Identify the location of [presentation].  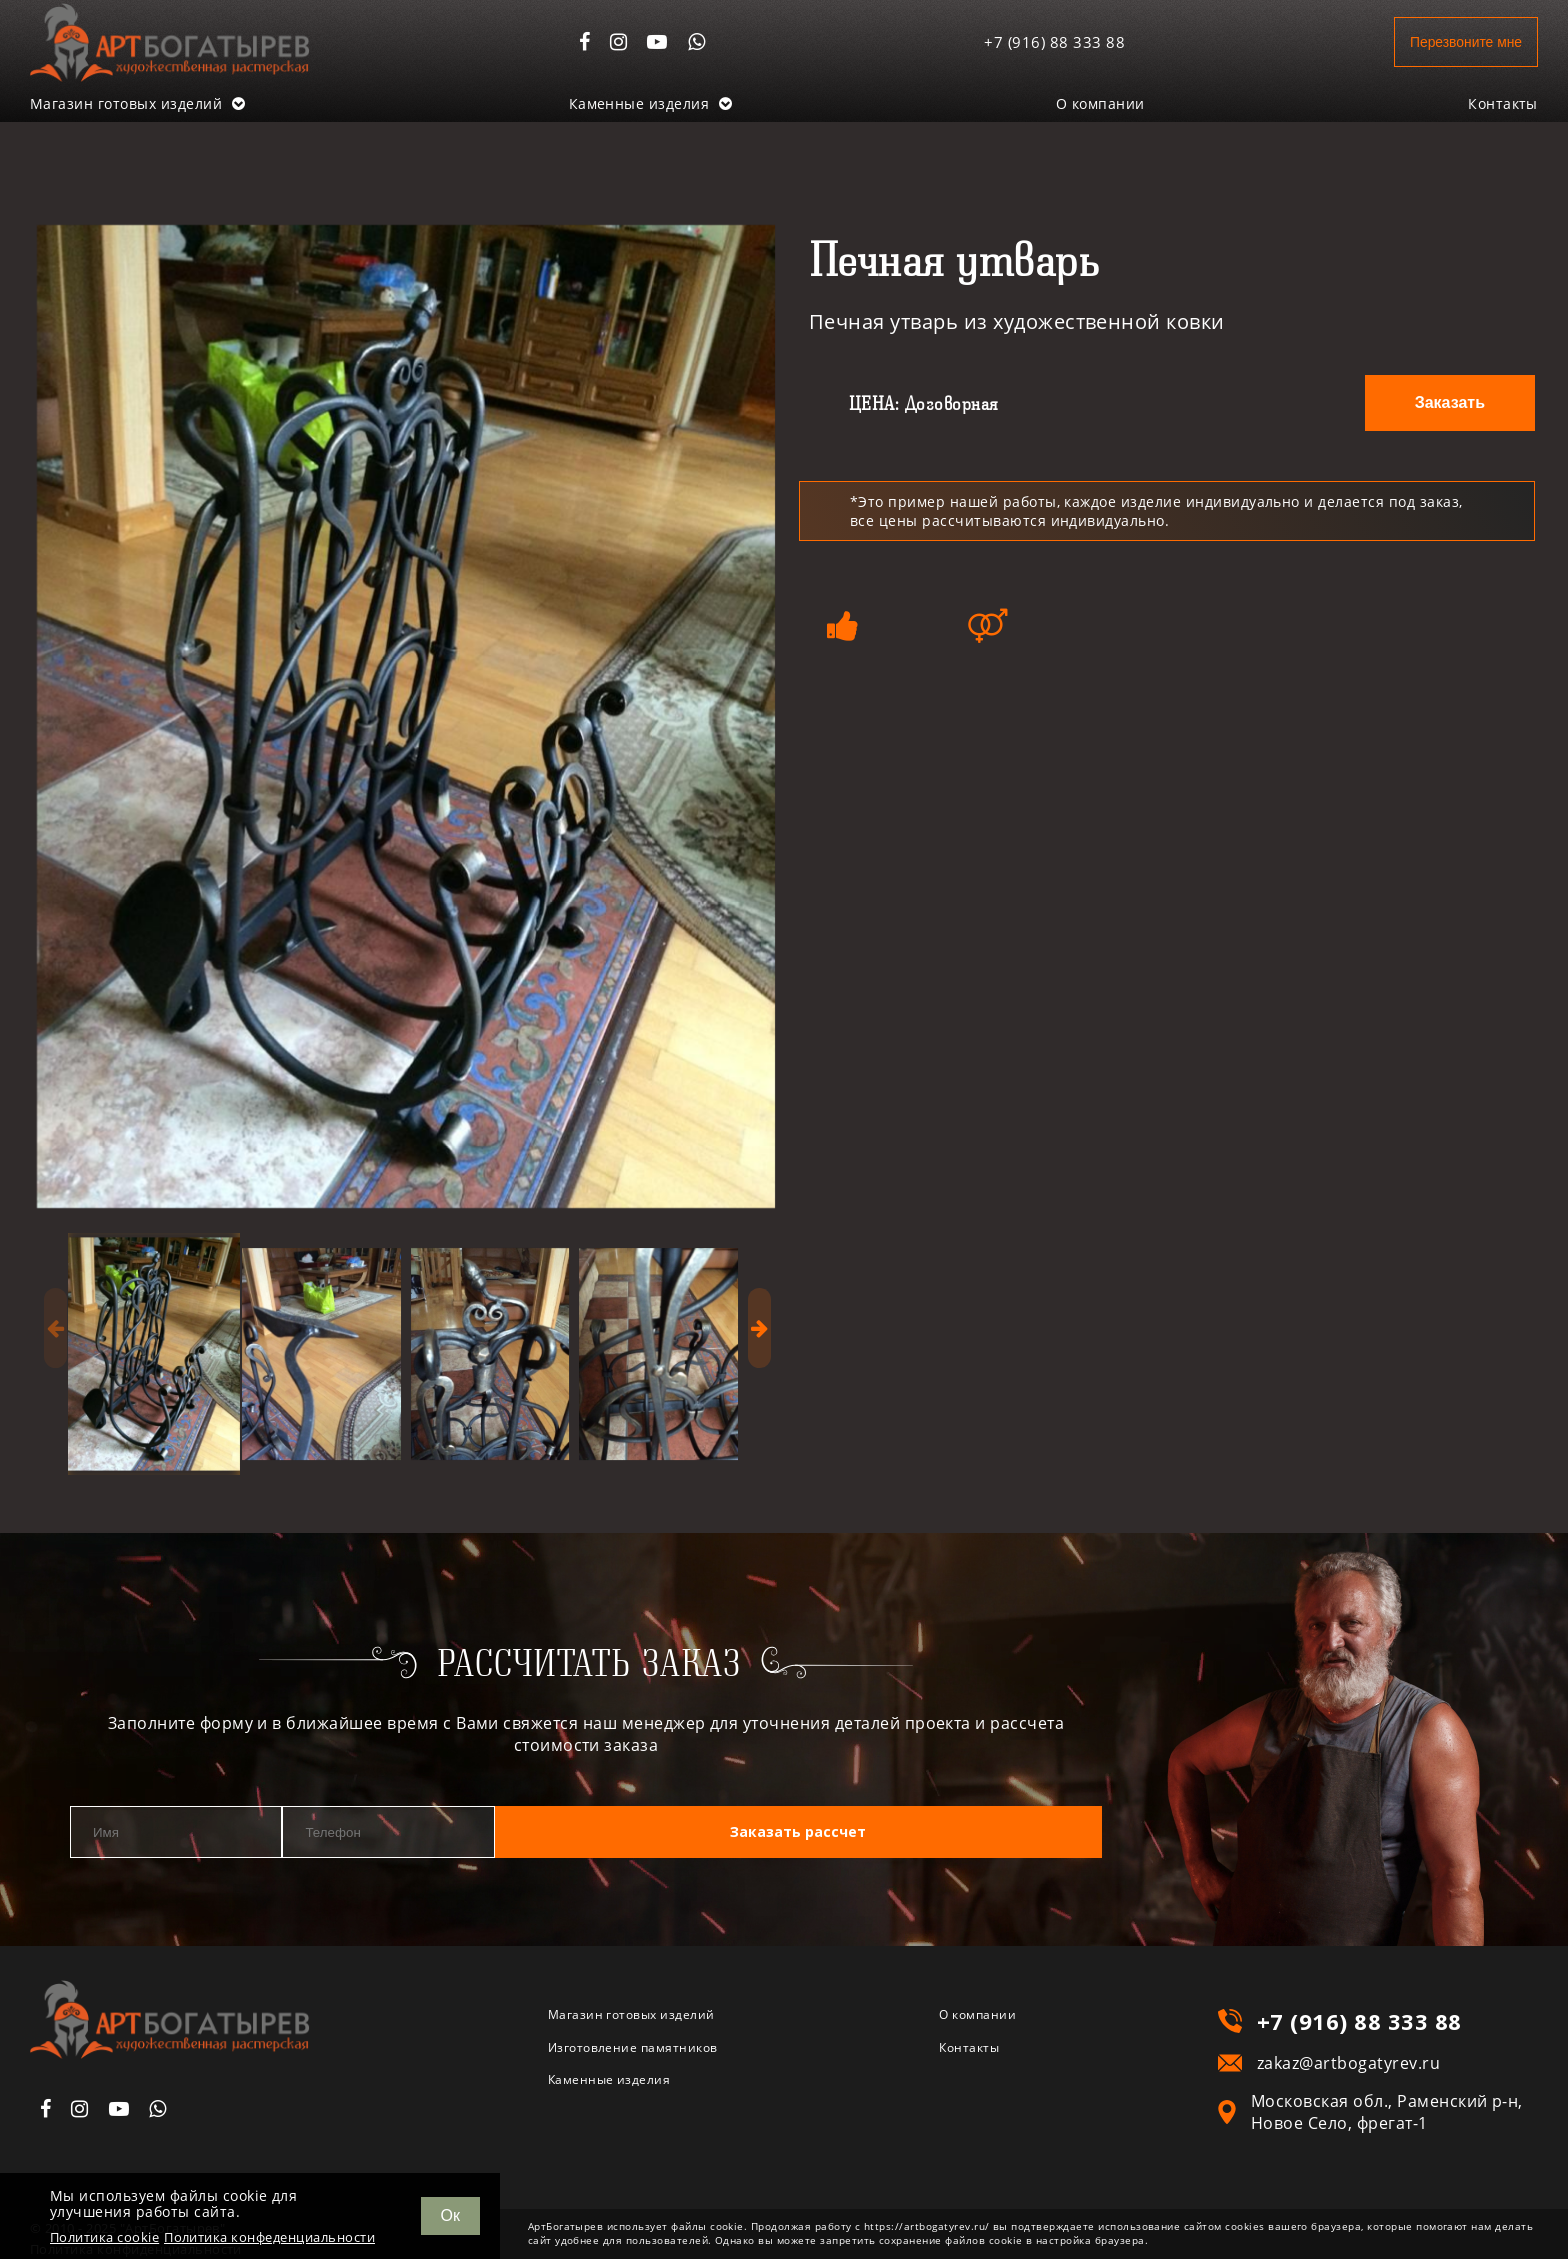
(55, 1328).